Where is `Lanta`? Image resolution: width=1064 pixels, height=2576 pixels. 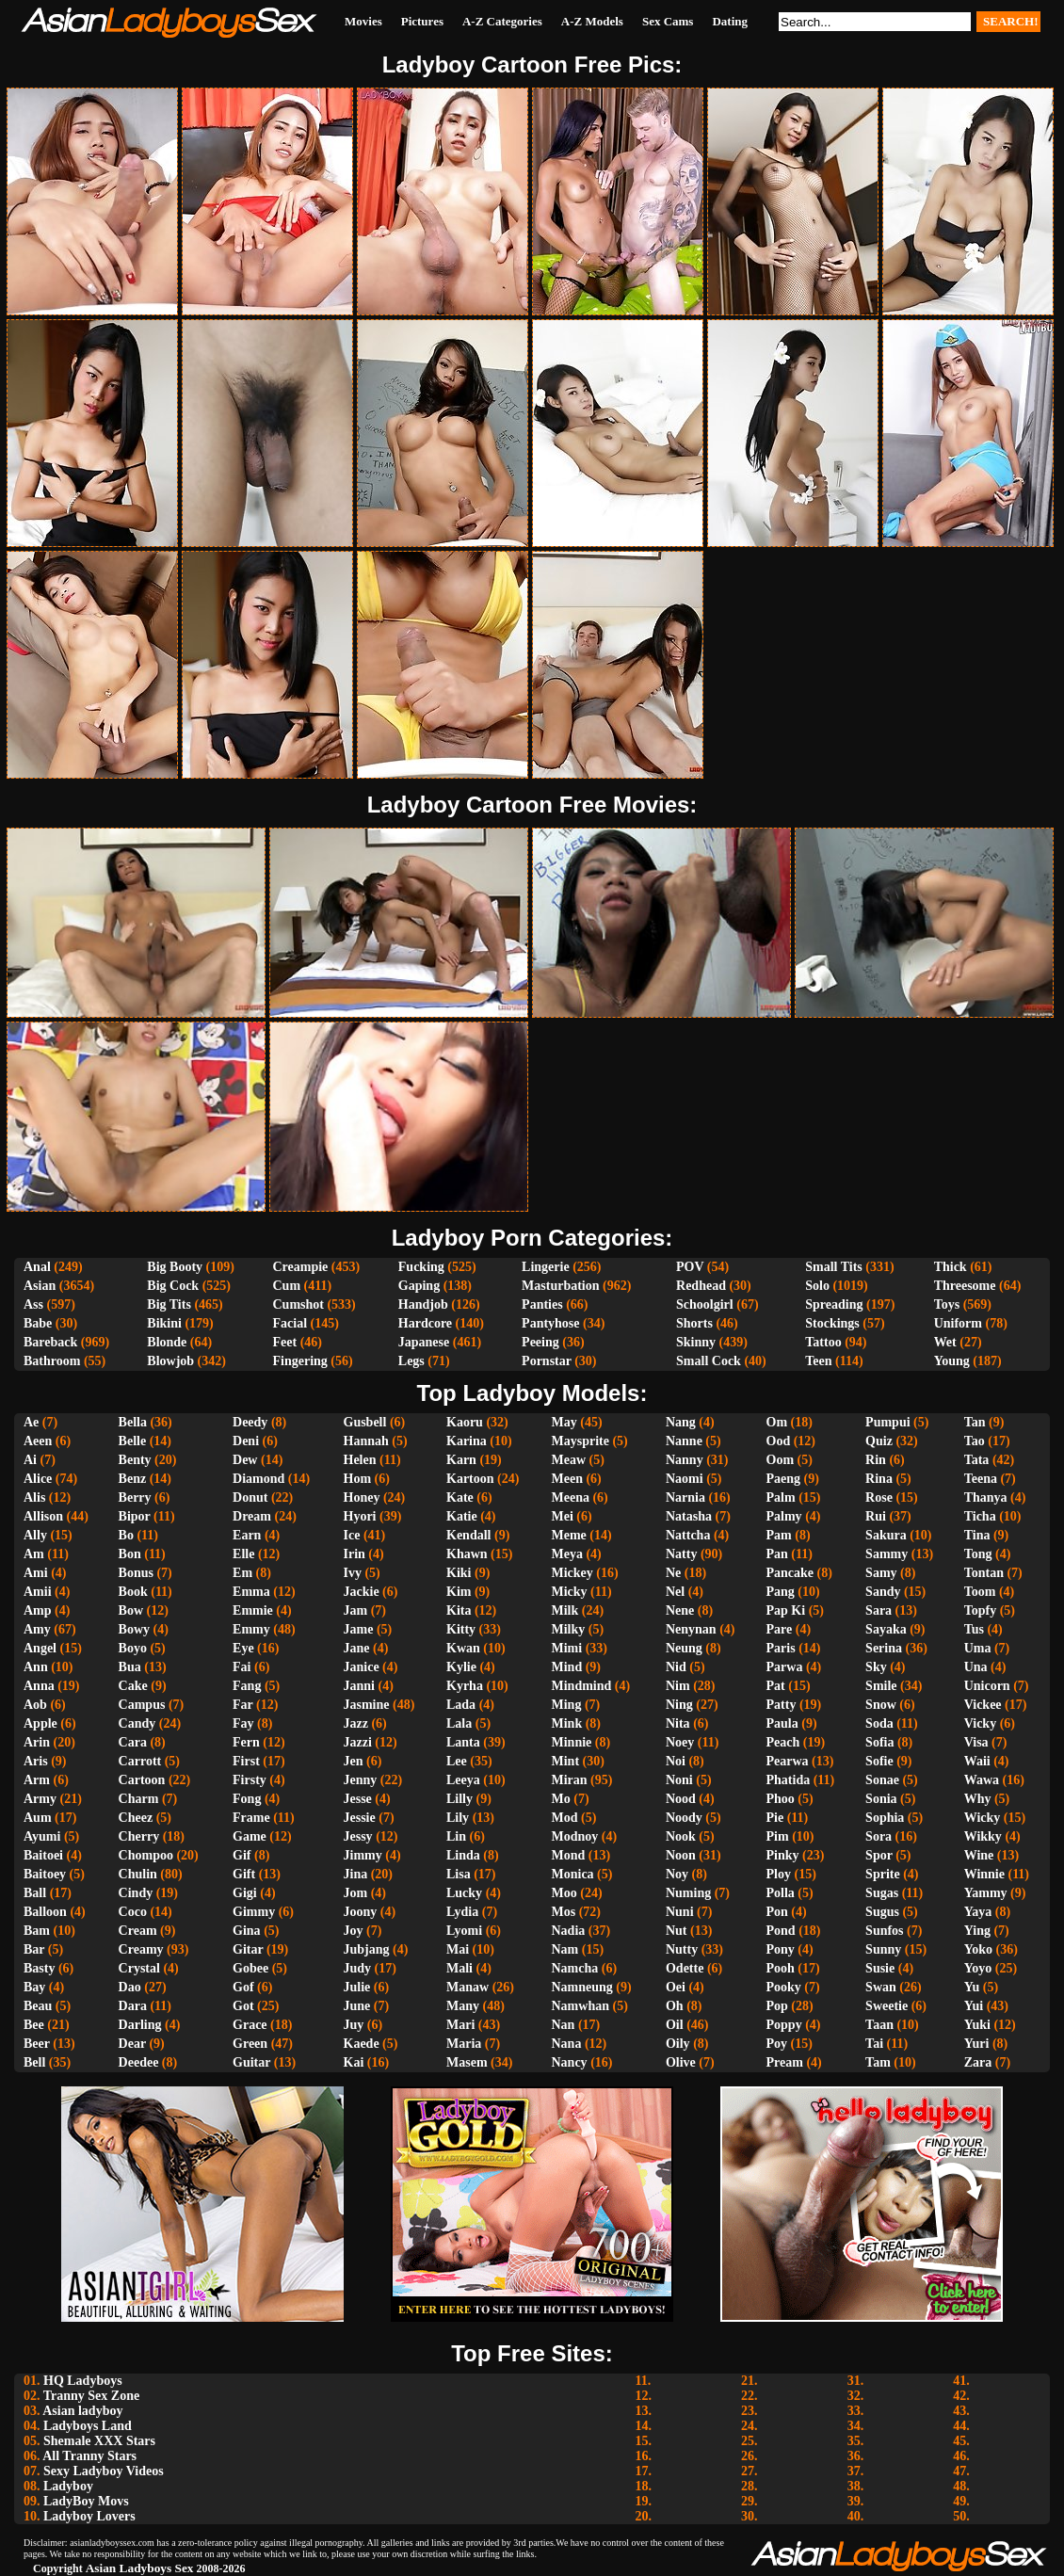
Lanta is located at coordinates (463, 1742).